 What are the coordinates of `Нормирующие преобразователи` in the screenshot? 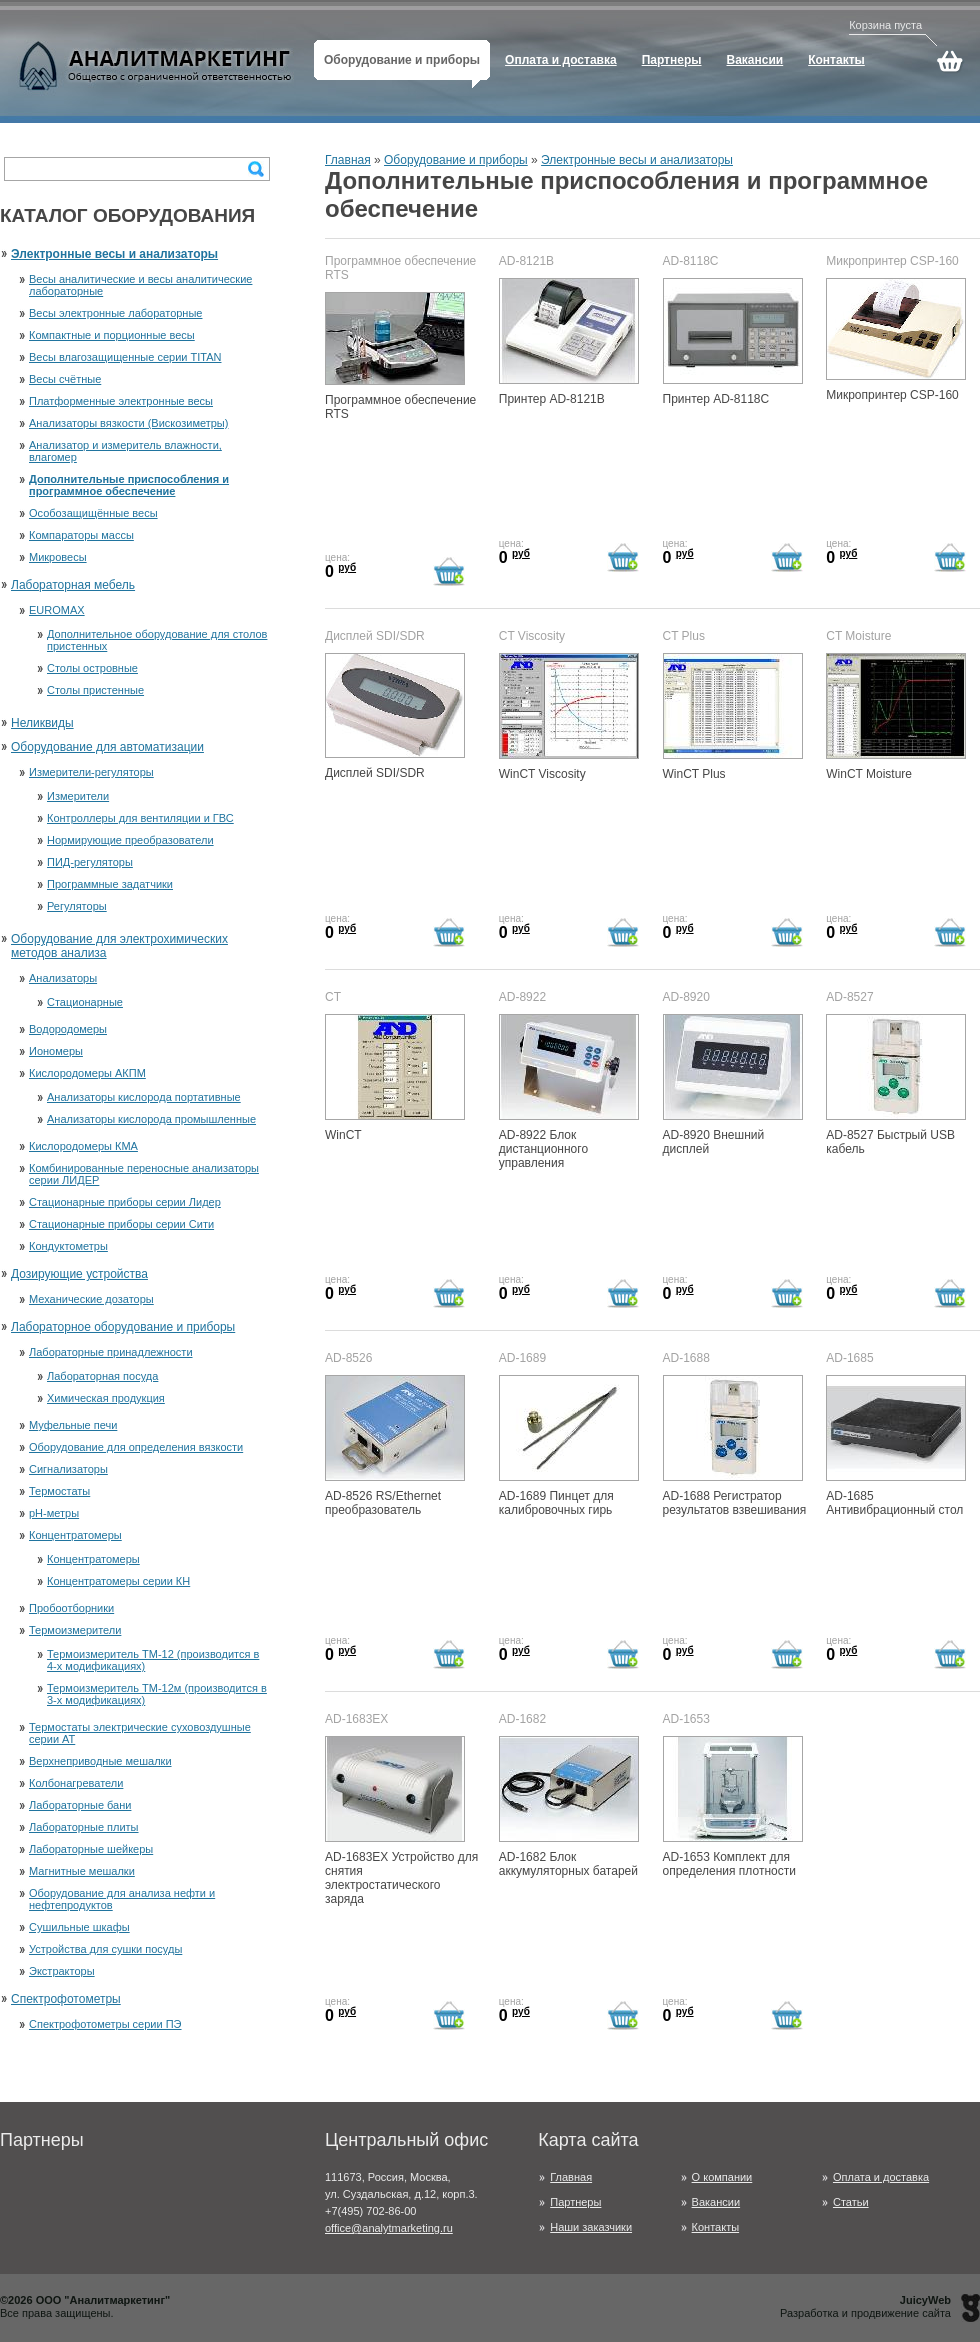 It's located at (130, 840).